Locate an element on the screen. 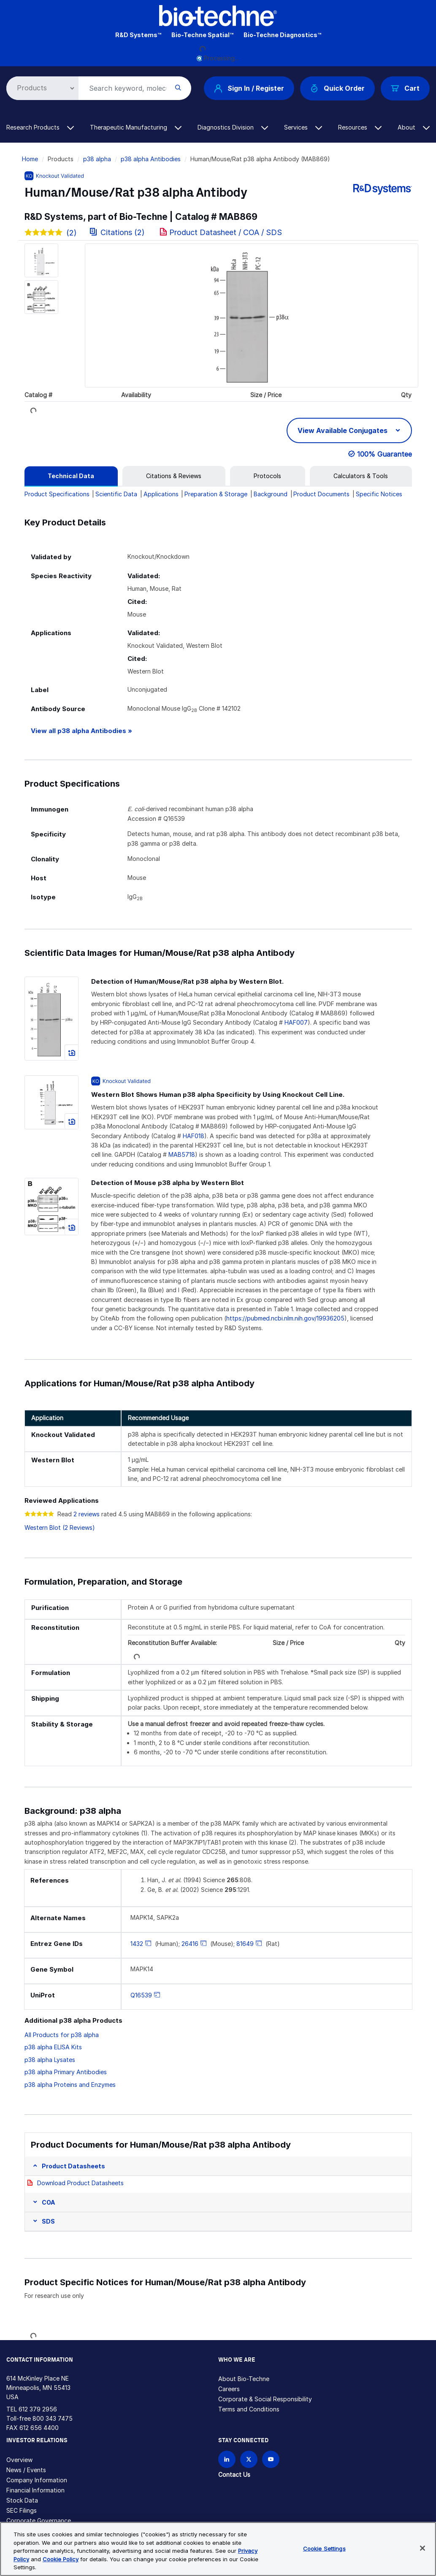  Resources [button] is located at coordinates (360, 127).